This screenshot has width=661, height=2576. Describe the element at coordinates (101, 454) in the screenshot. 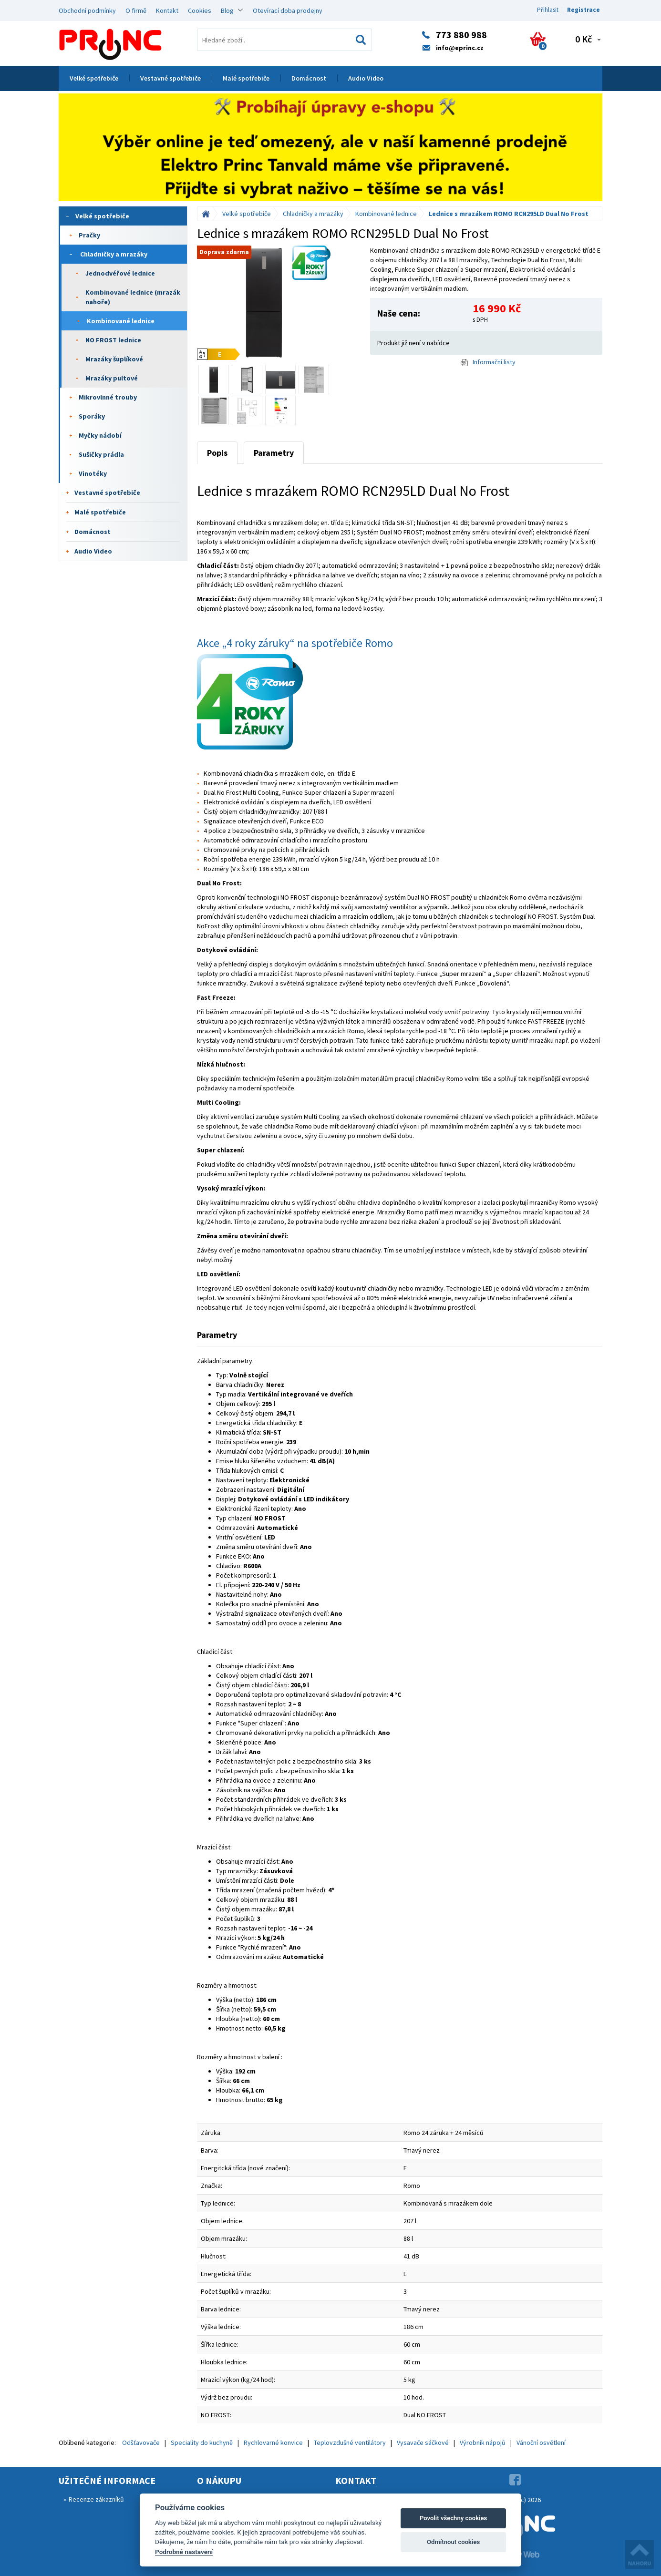

I see `Sušičky prádla` at that location.